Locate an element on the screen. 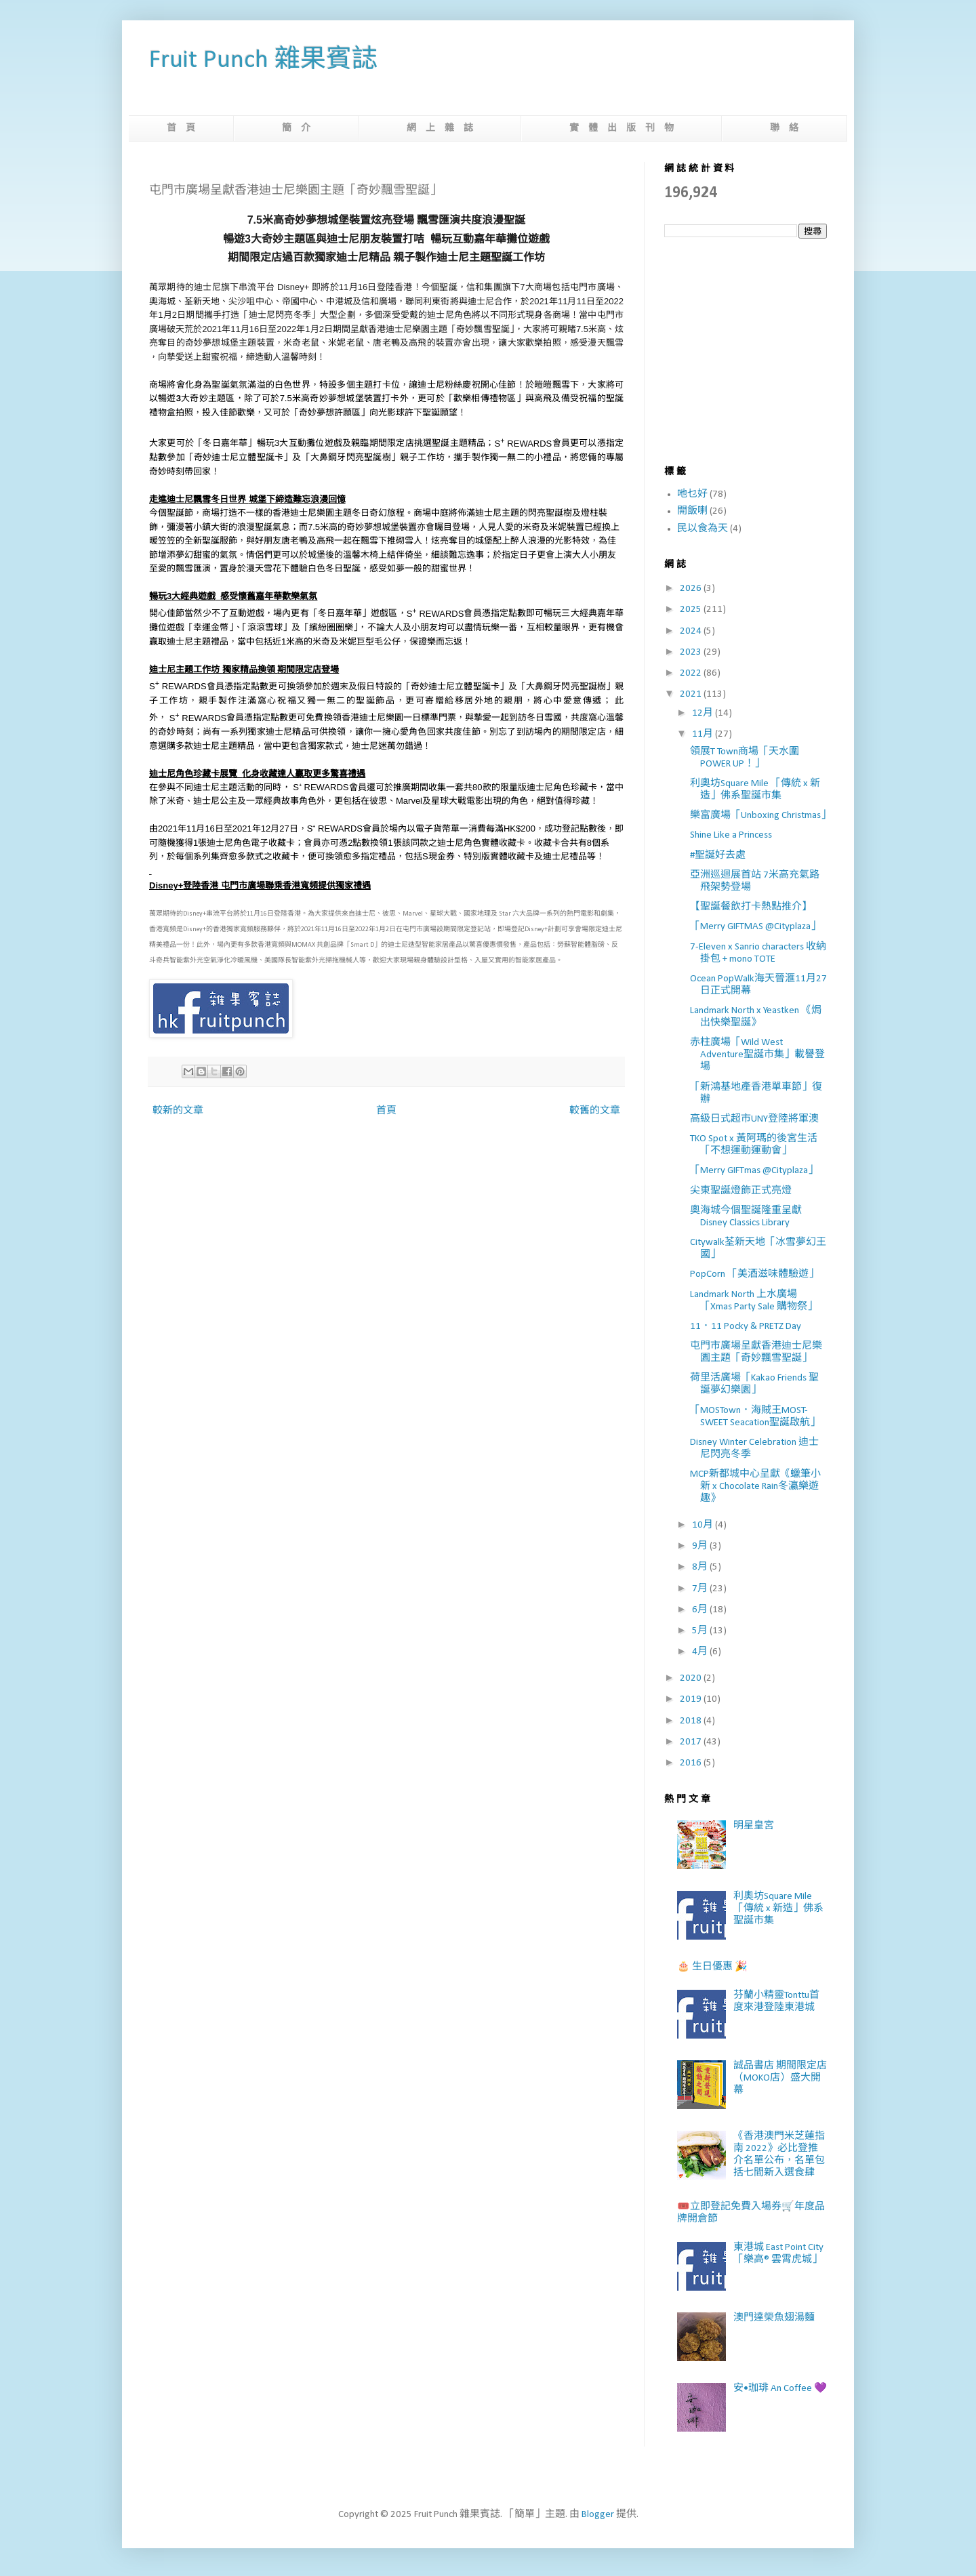  2026 is located at coordinates (692, 589).